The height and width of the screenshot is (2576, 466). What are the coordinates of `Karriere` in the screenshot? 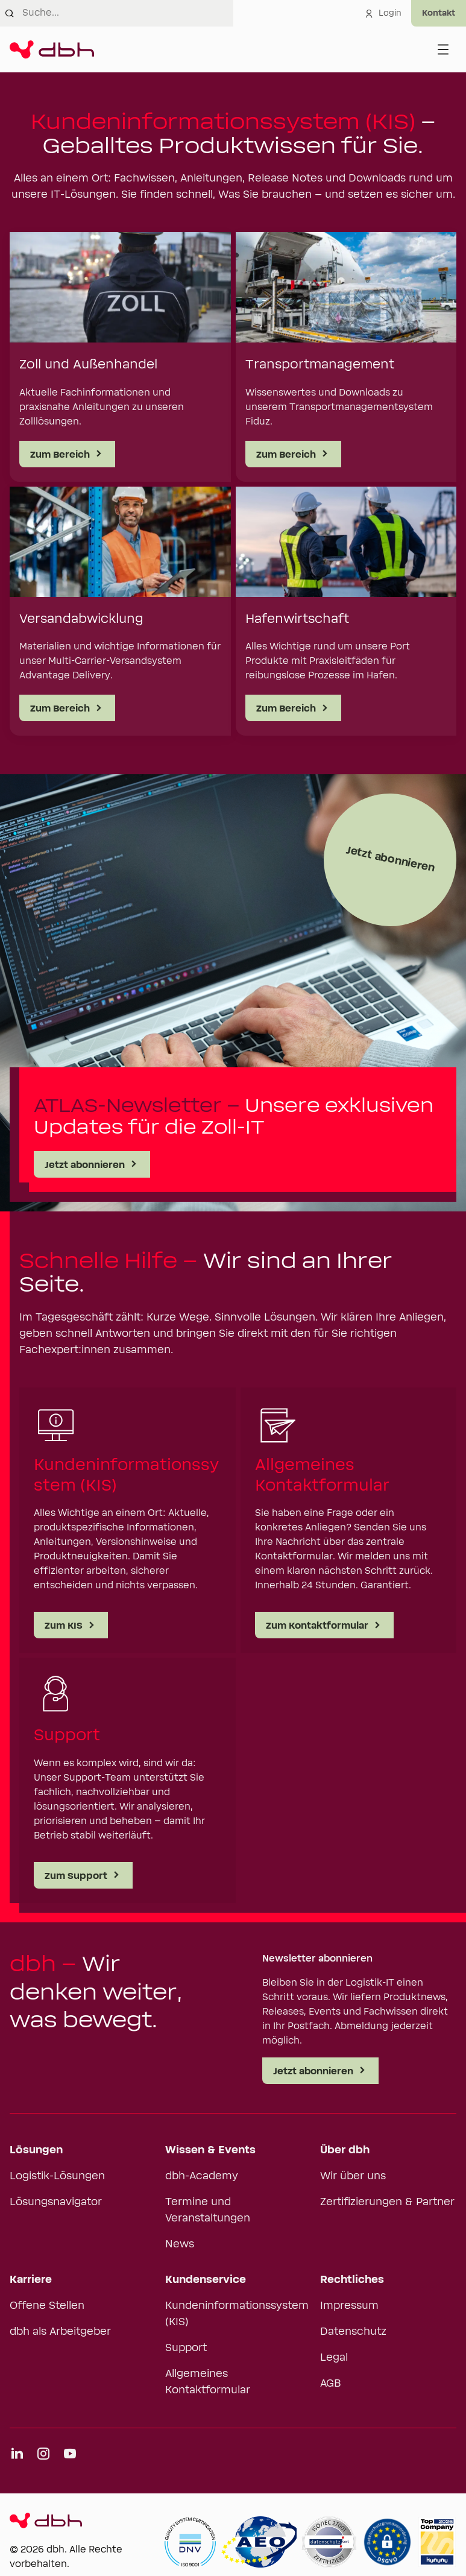 It's located at (31, 2280).